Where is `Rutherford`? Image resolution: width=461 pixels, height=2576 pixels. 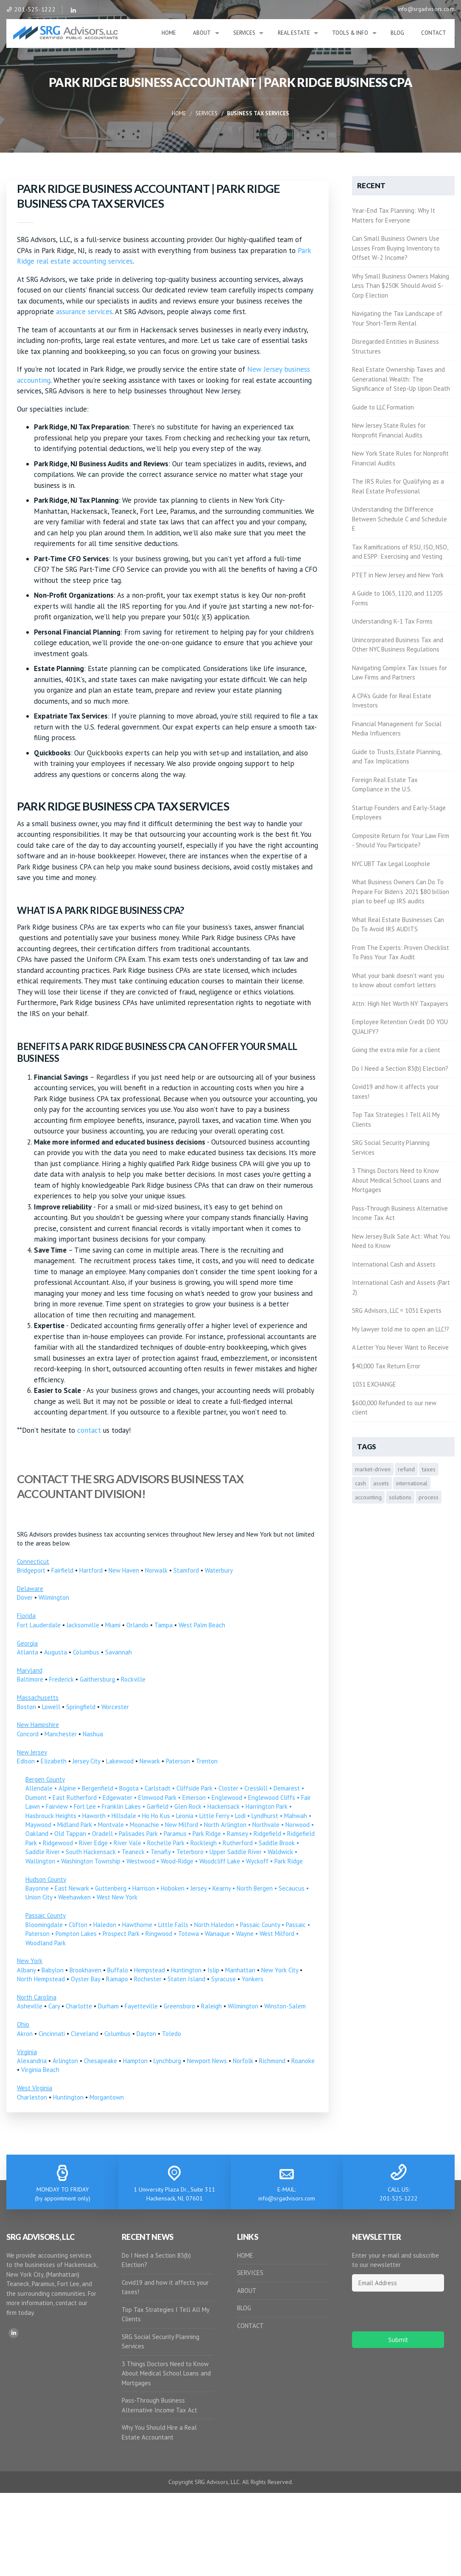 Rutherford is located at coordinates (238, 1843).